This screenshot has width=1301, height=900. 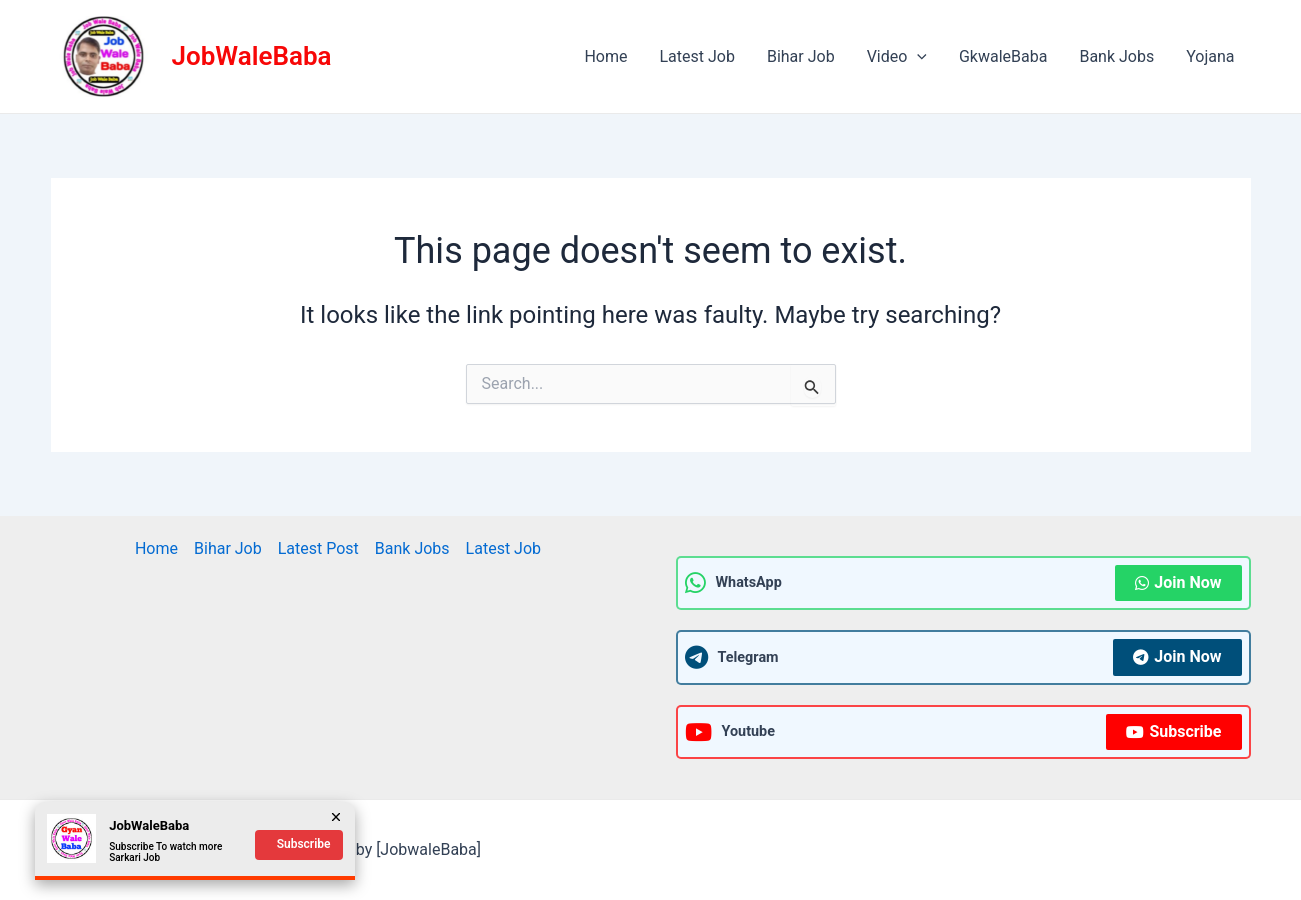 What do you see at coordinates (318, 548) in the screenshot?
I see `Latest Post` at bounding box center [318, 548].